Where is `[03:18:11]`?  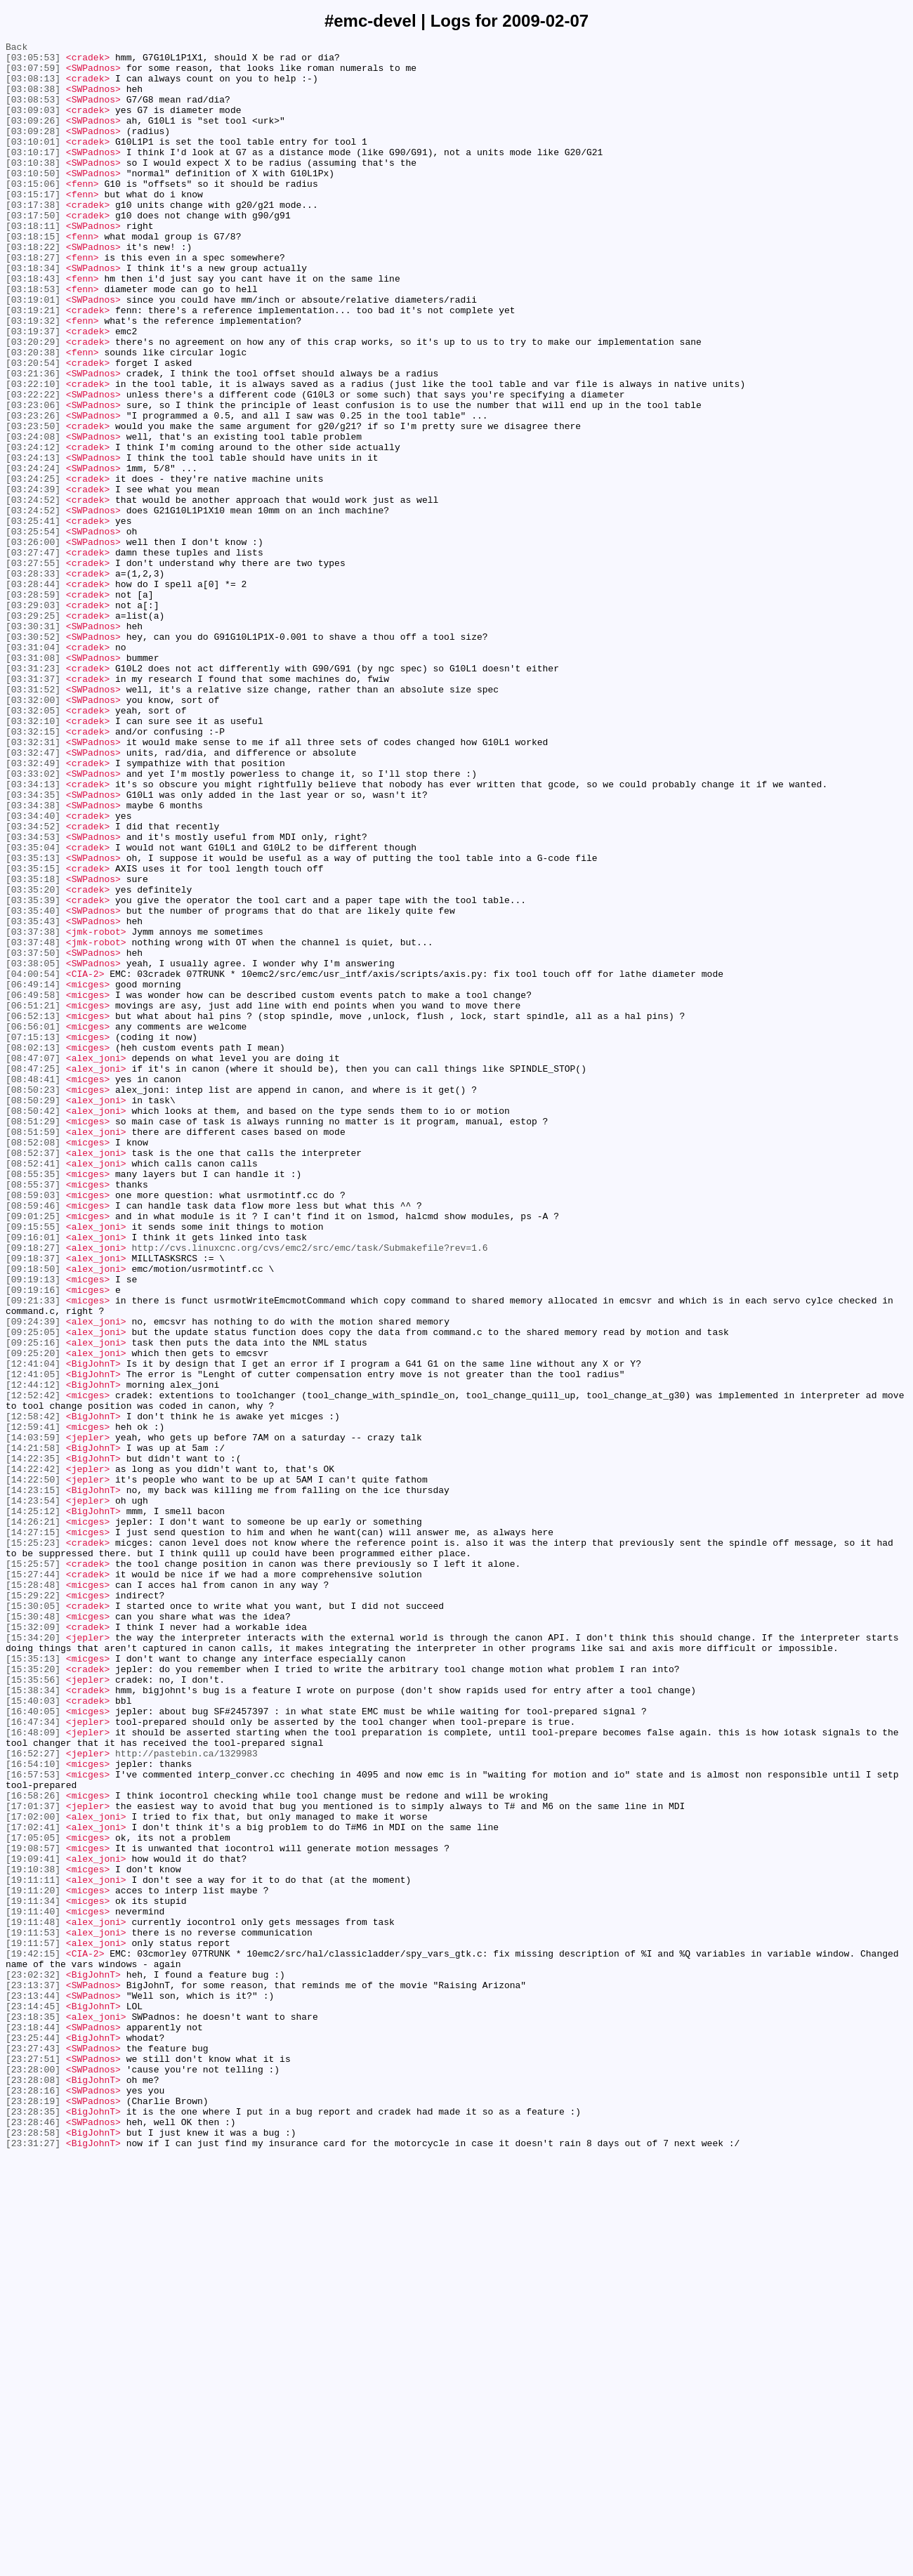
[03:18:11] is located at coordinates (33, 263).